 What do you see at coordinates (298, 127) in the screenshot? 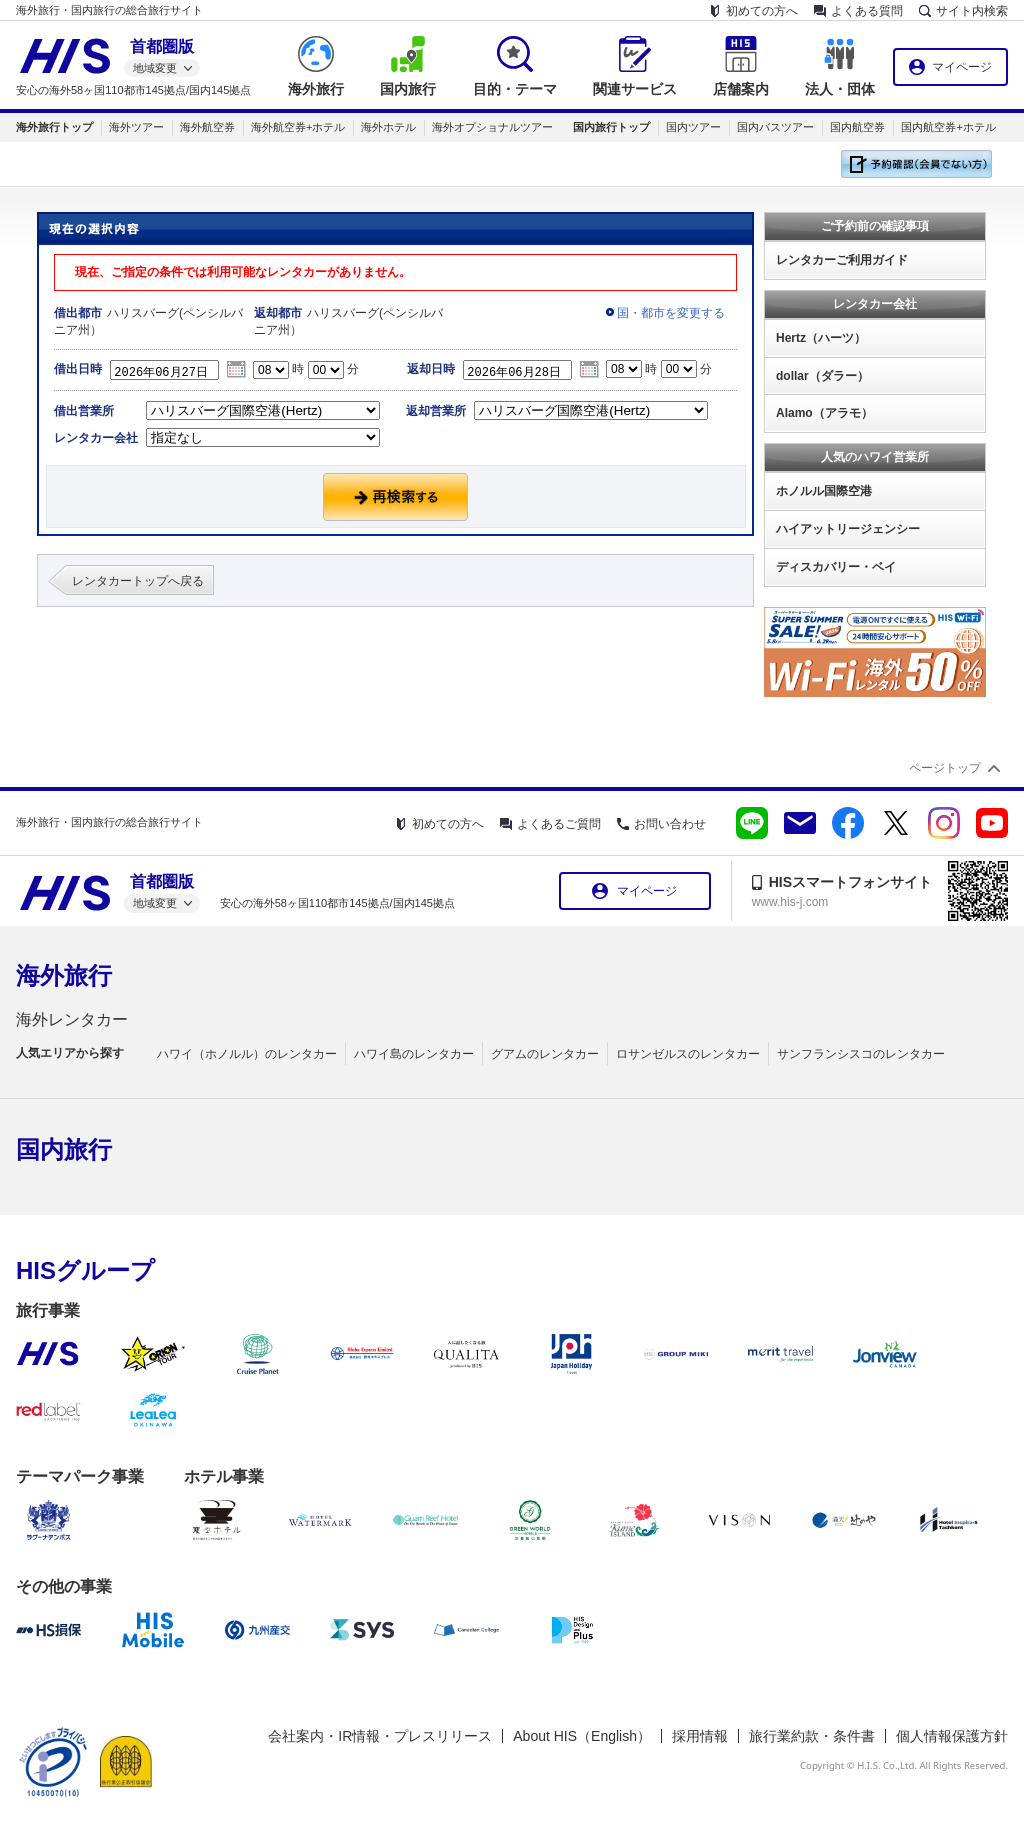
I see `海外航空券+ホテル` at bounding box center [298, 127].